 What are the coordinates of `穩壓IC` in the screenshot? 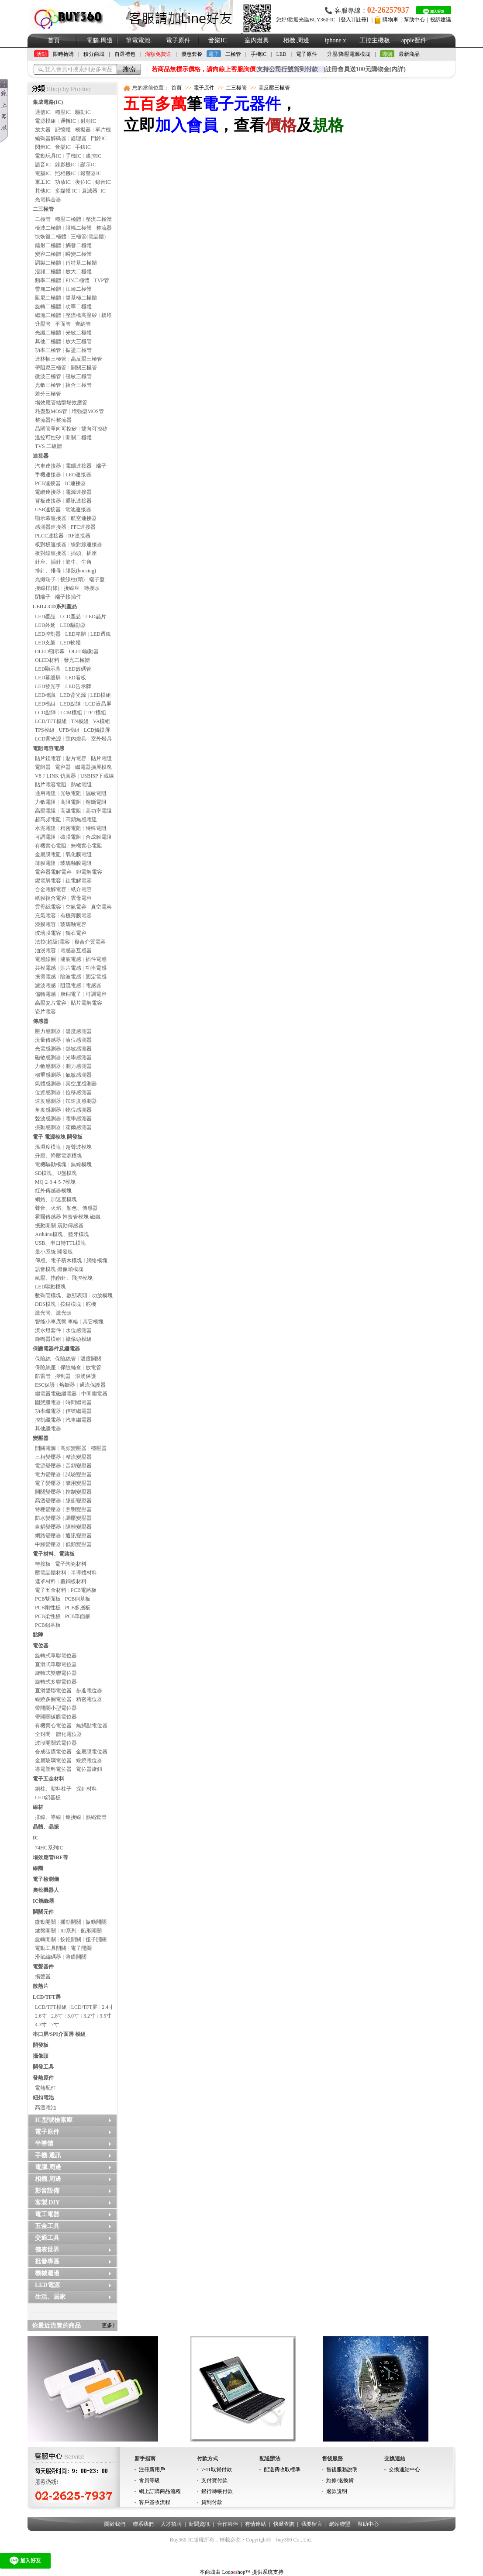 It's located at (63, 112).